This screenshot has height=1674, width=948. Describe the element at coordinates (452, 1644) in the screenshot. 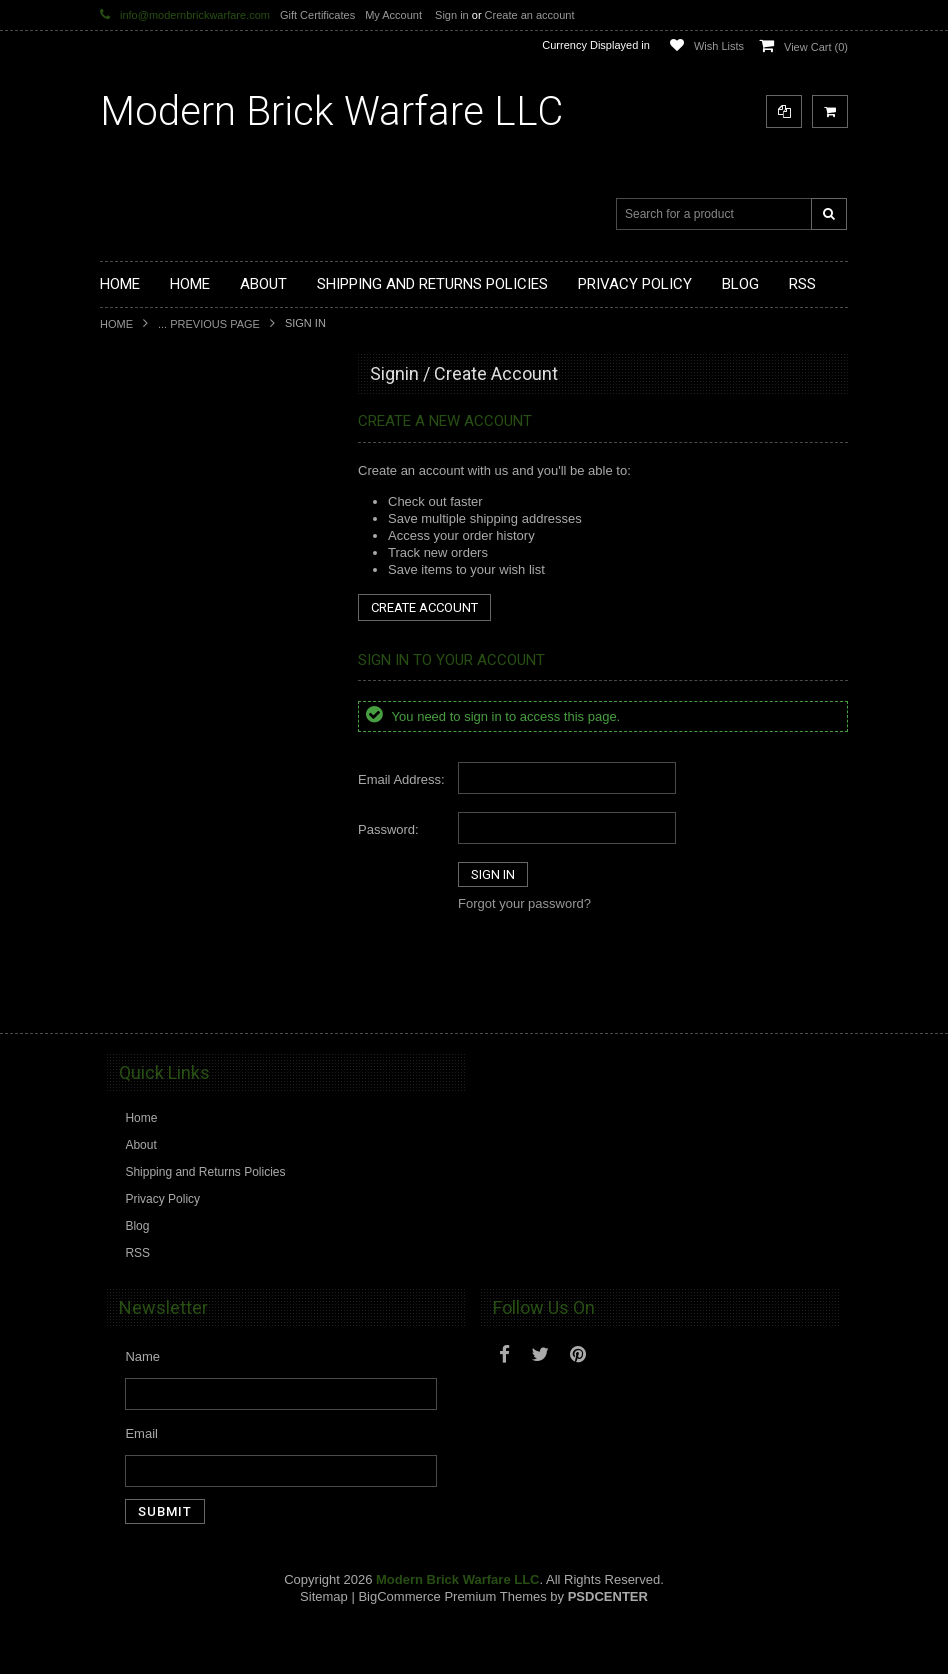

I see `BigCommerce Premium Themes` at that location.